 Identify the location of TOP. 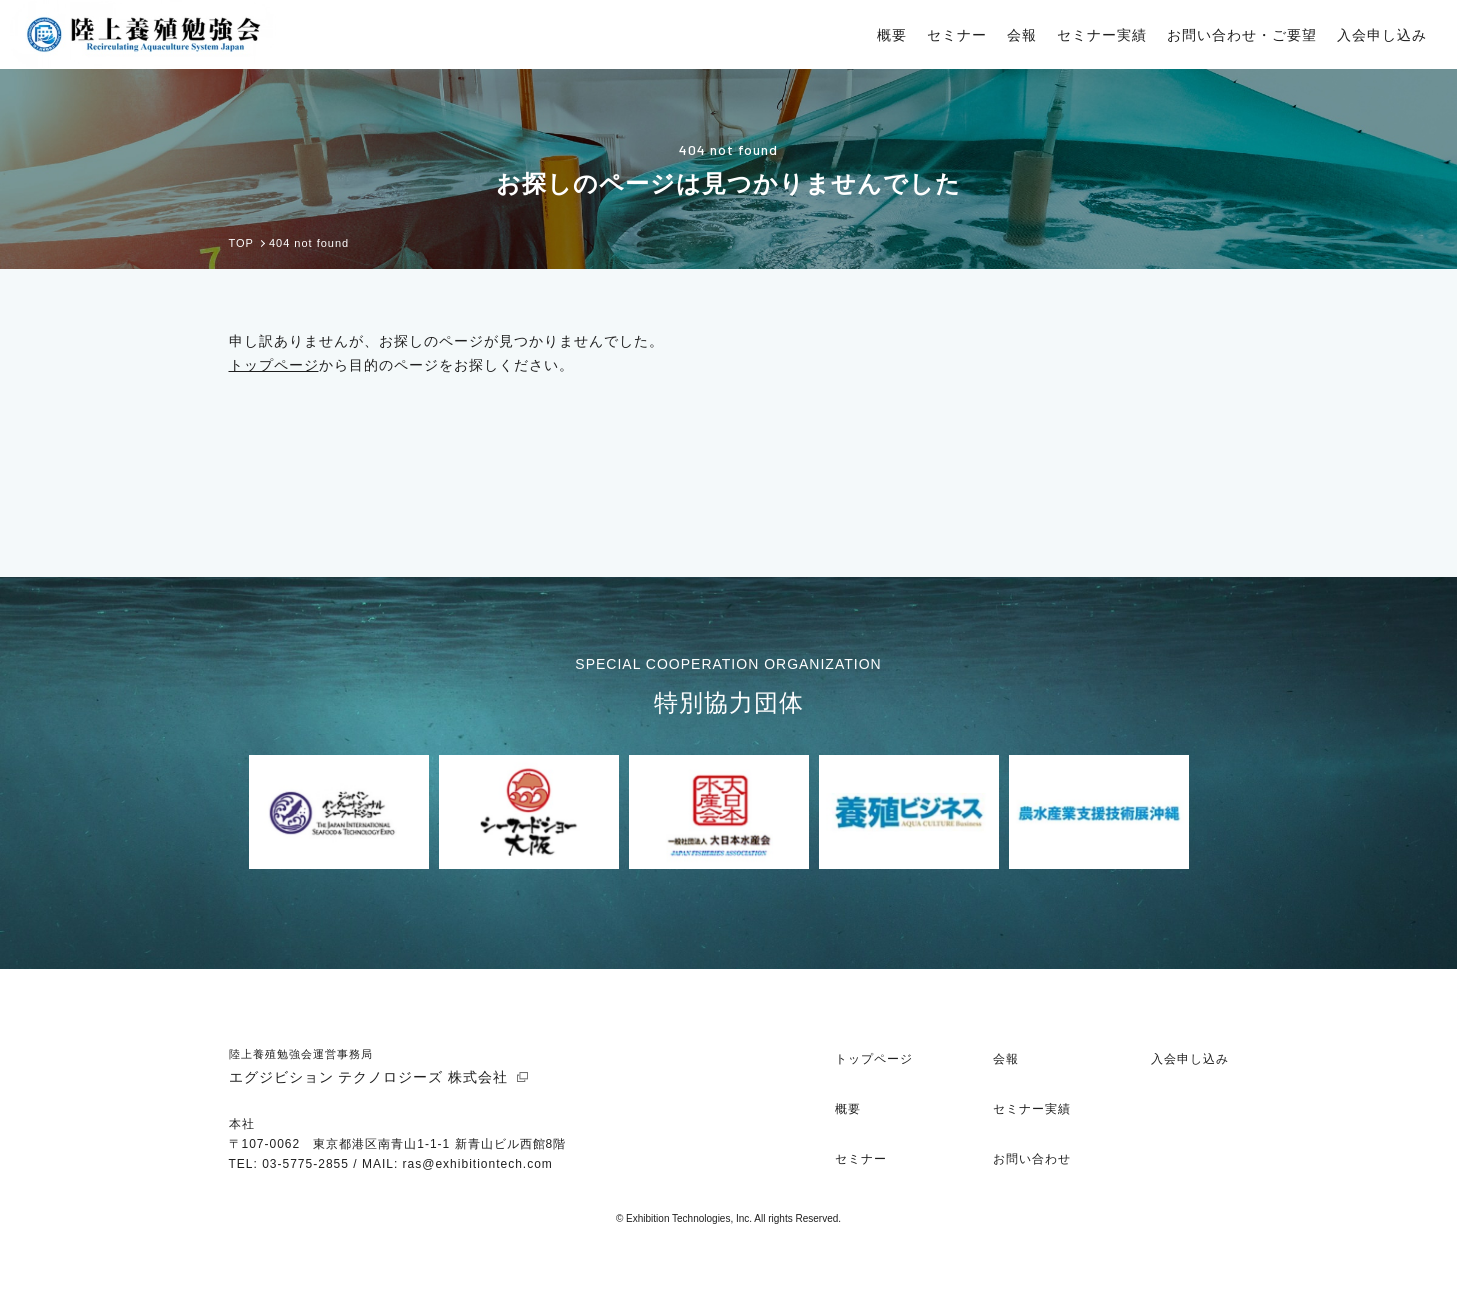
(241, 243).